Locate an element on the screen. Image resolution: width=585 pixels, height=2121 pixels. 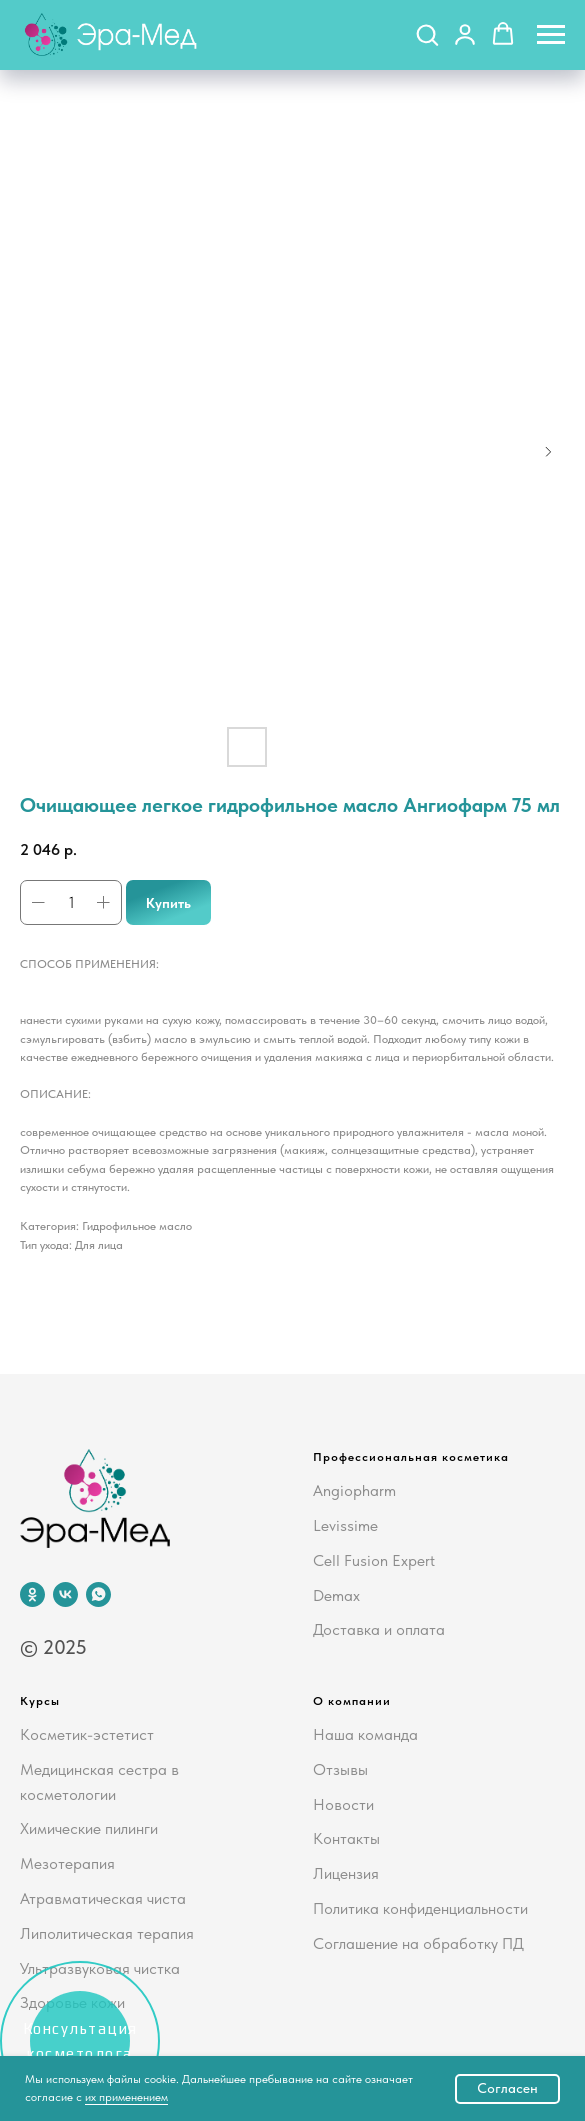
Лицензия is located at coordinates (346, 1873).